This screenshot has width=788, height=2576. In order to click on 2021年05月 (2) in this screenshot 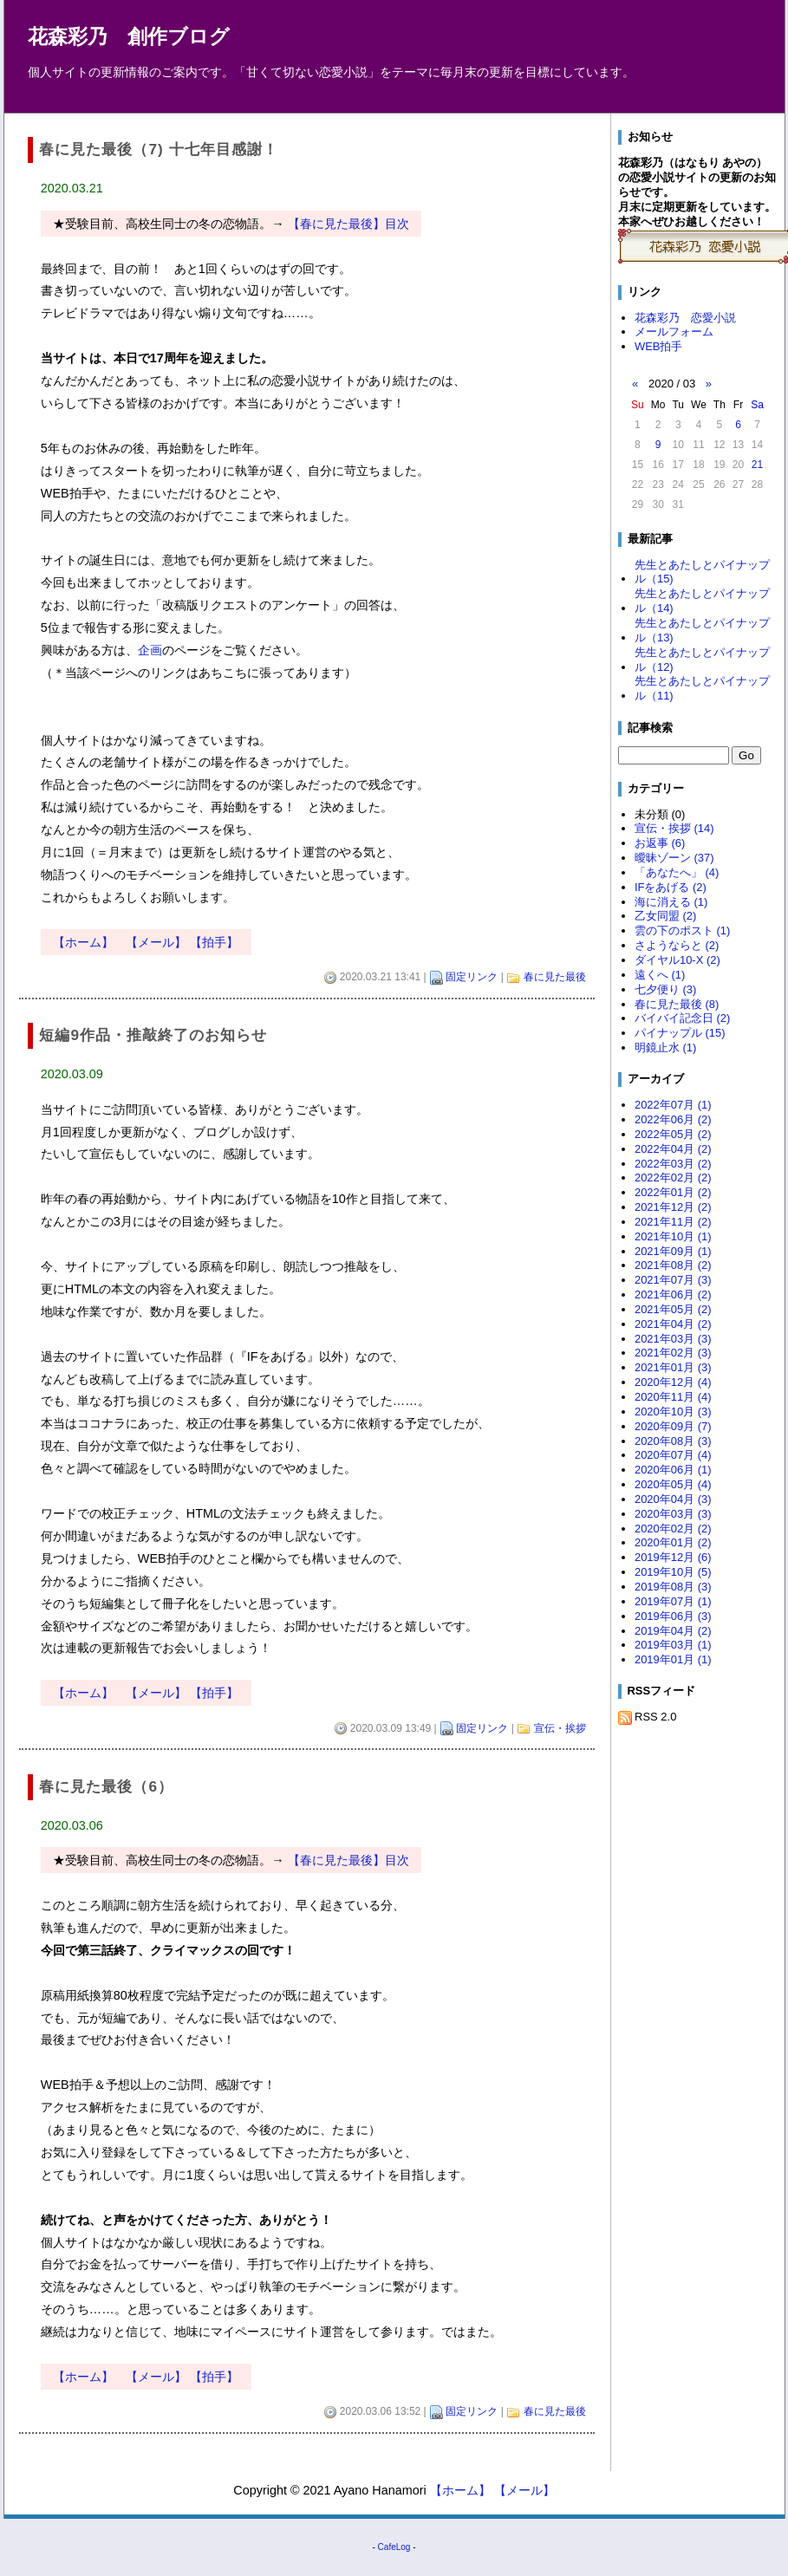, I will do `click(673, 1309)`.